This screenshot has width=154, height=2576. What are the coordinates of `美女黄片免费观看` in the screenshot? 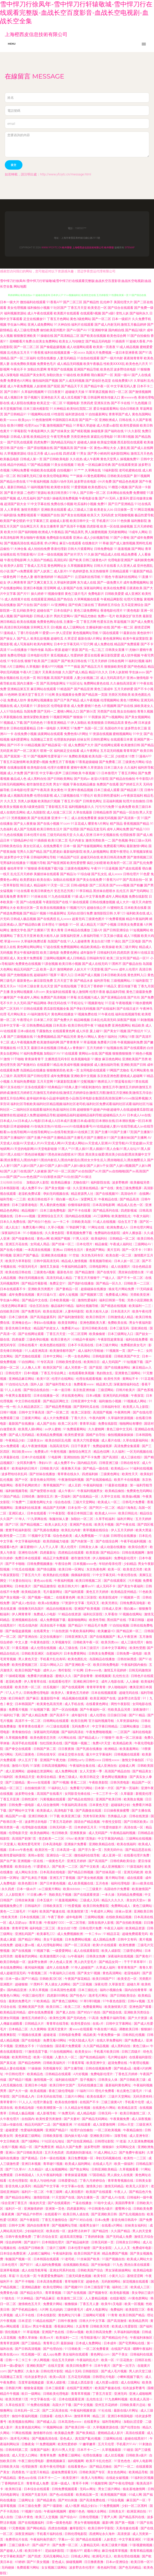 It's located at (30, 958).